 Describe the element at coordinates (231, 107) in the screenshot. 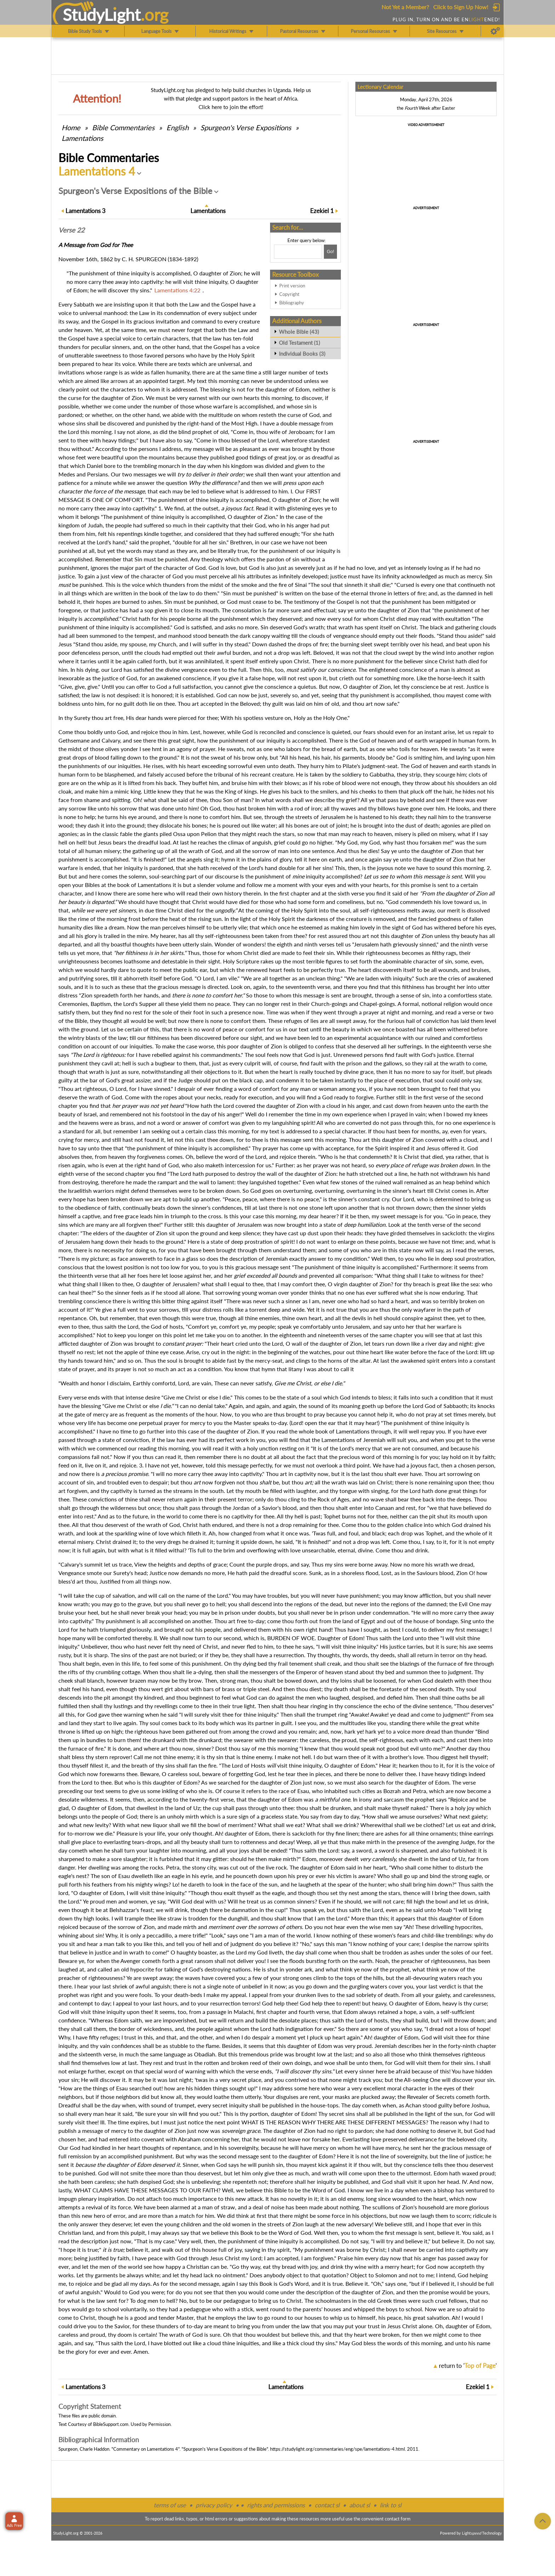

I see `Click here to join the effort!` at that location.